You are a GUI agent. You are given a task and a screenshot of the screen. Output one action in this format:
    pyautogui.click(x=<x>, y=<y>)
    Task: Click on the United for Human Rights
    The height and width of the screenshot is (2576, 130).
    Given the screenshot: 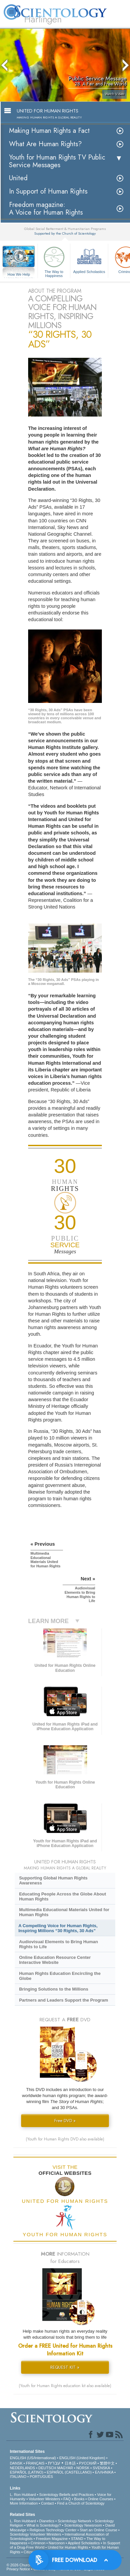 What is the action you would take?
    pyautogui.click(x=68, y=2547)
    